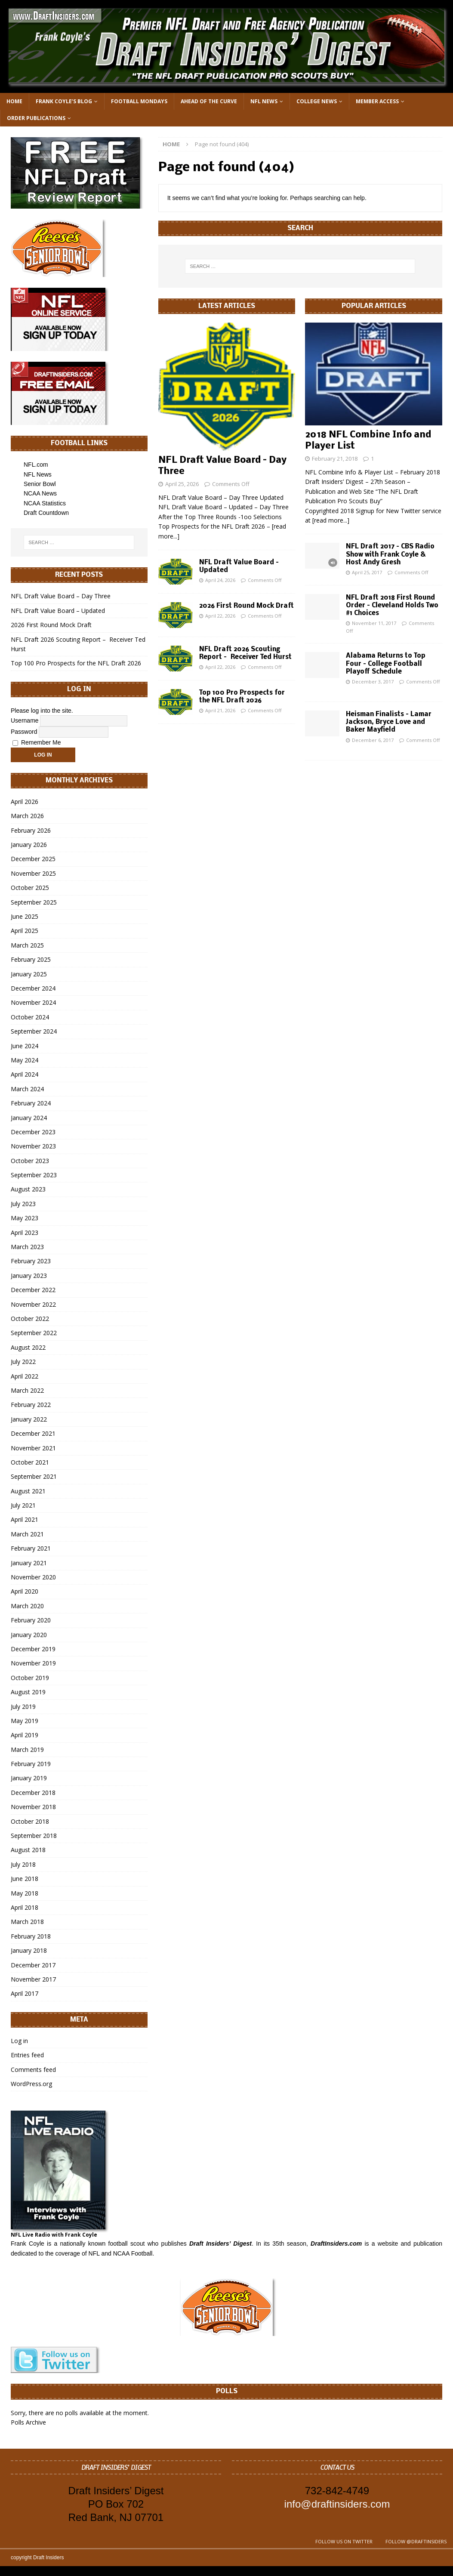 The height and width of the screenshot is (2576, 453). I want to click on July 2019, so click(23, 1706).